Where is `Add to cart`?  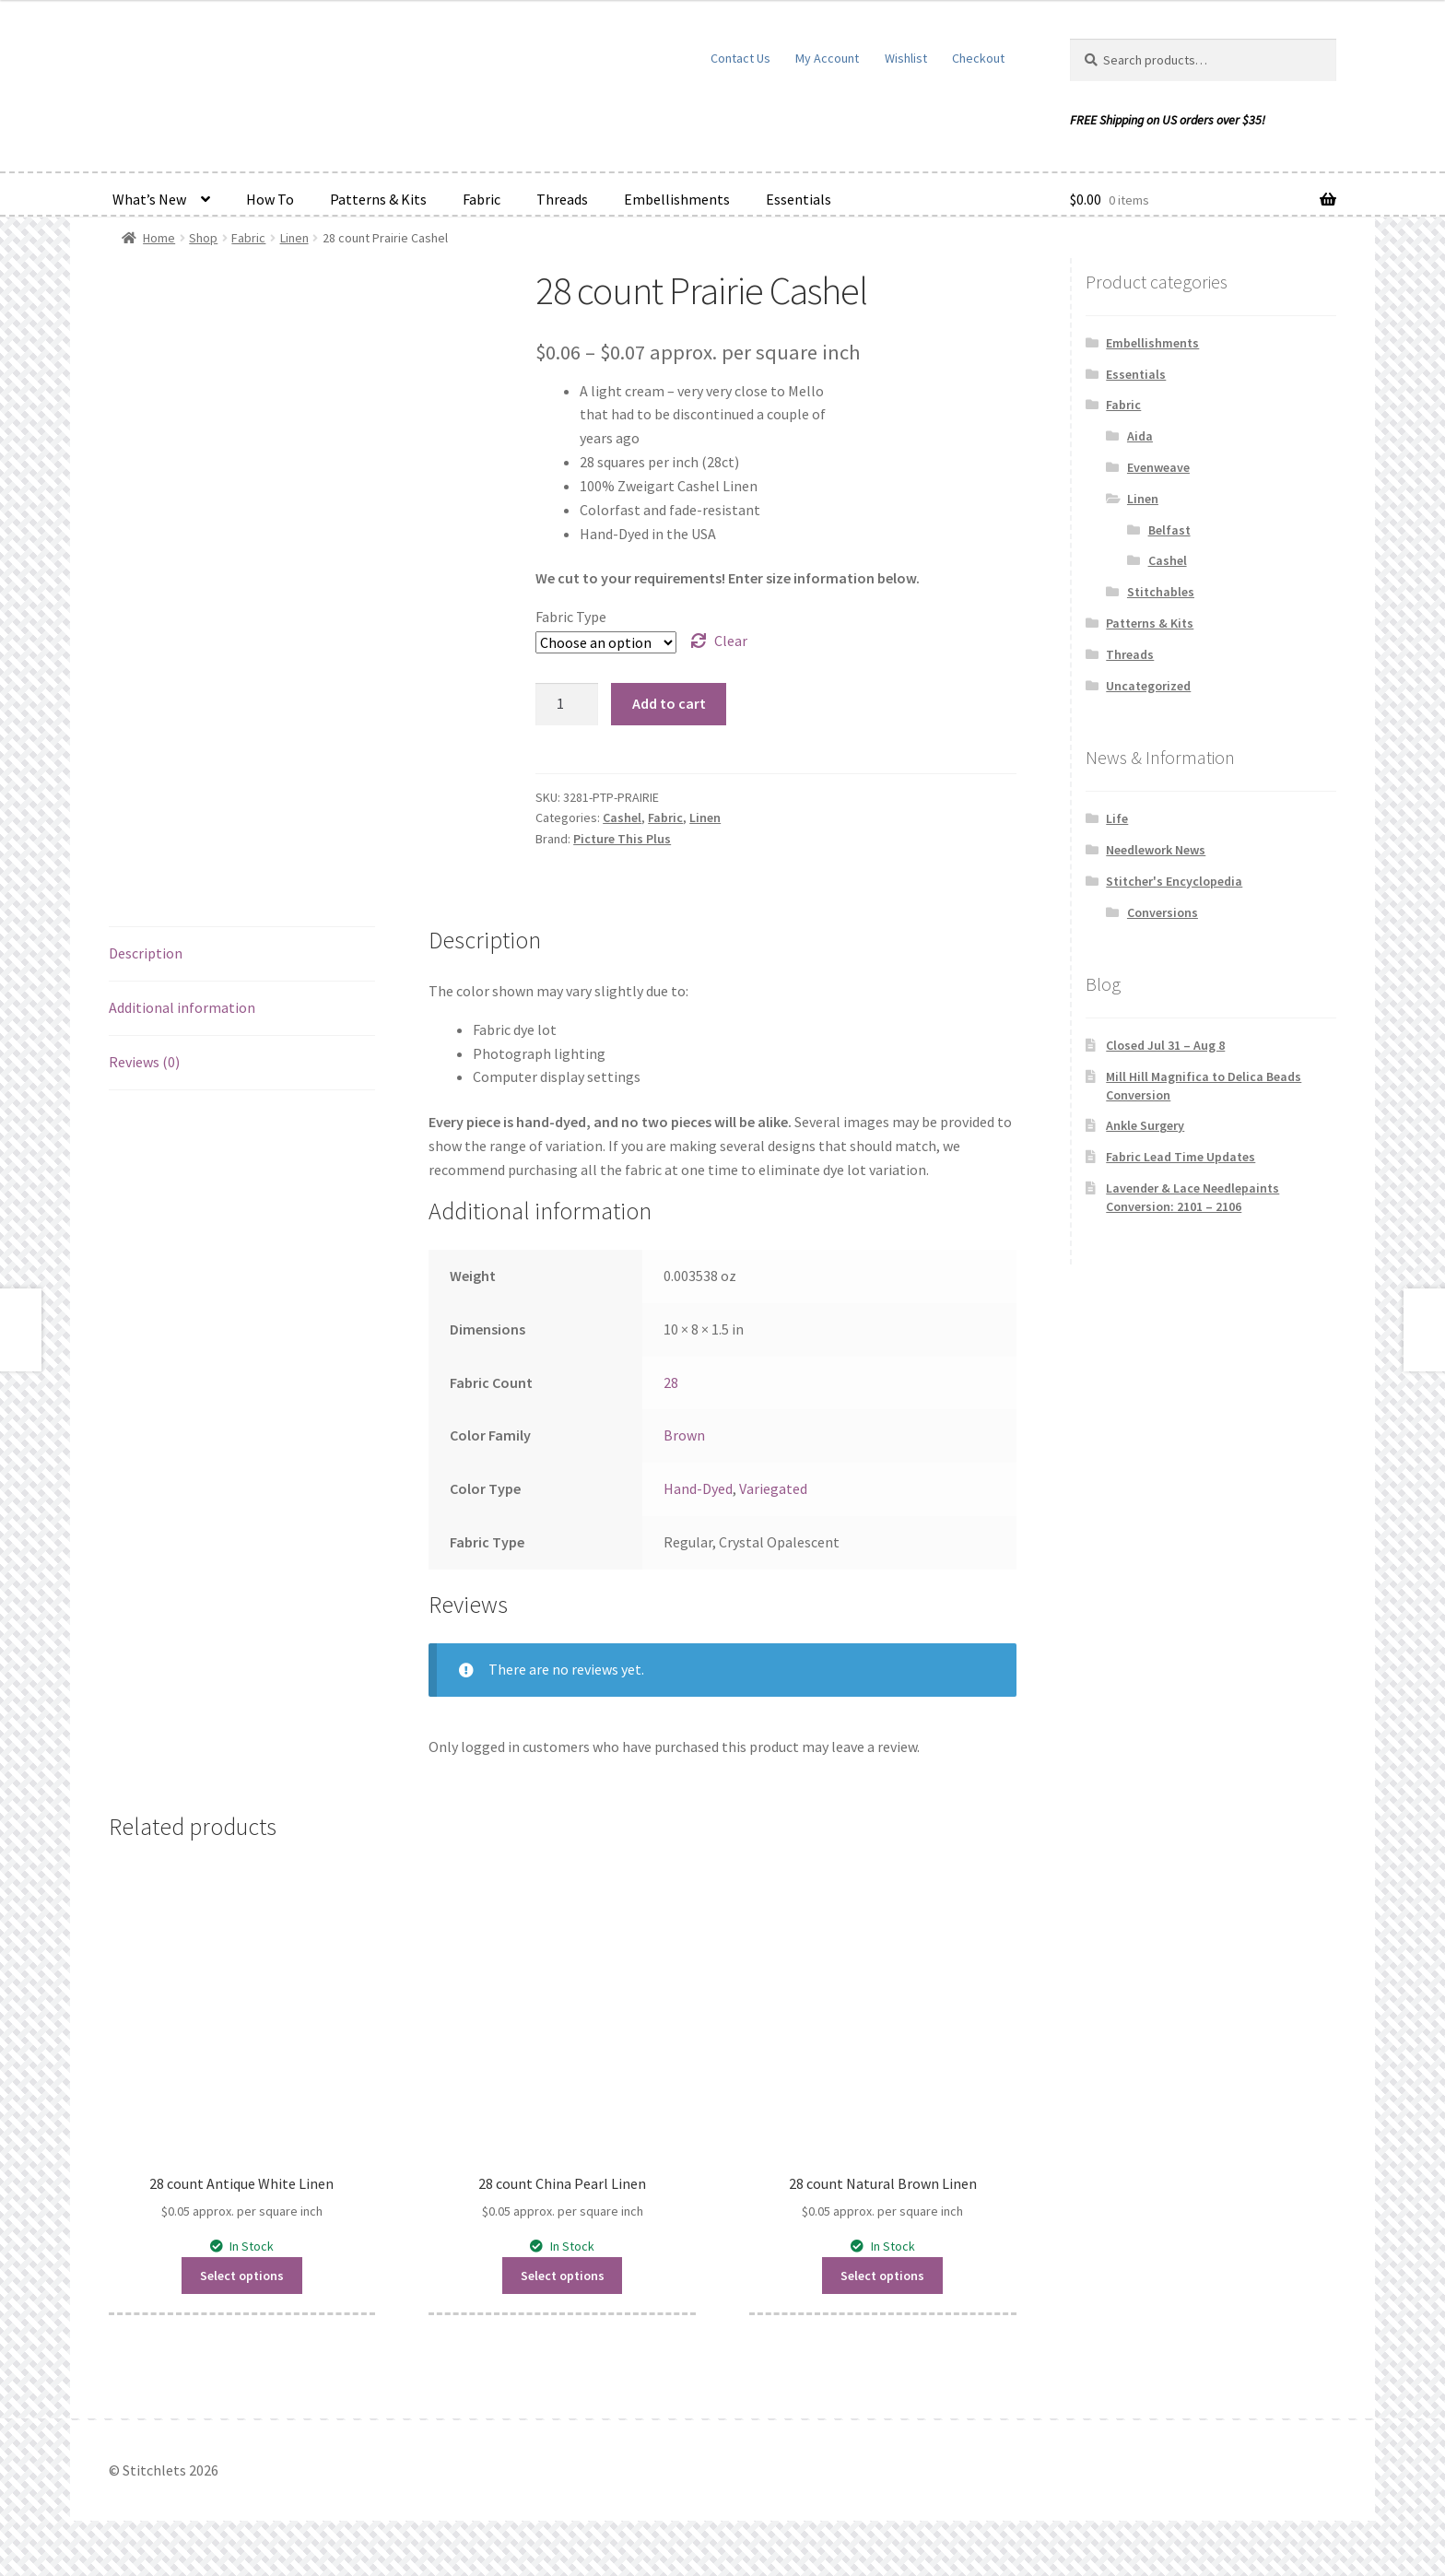
Add to cart is located at coordinates (669, 703).